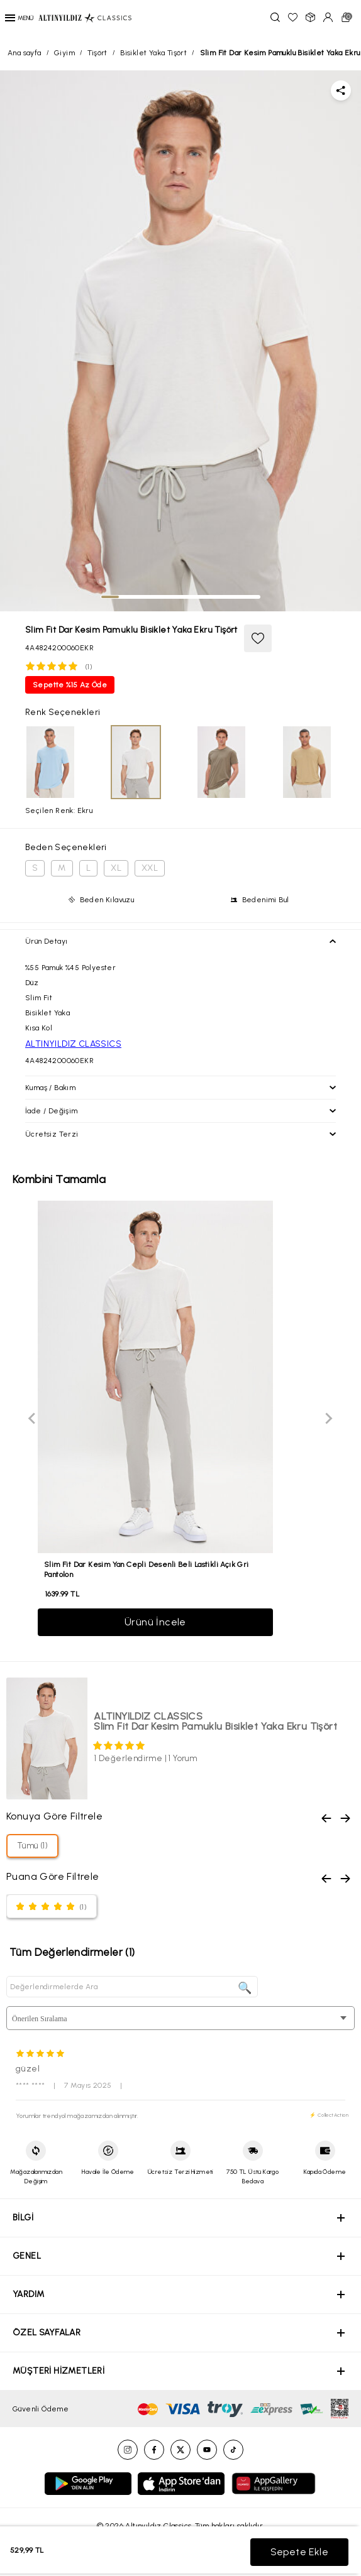  What do you see at coordinates (116, 868) in the screenshot?
I see `XL` at bounding box center [116, 868].